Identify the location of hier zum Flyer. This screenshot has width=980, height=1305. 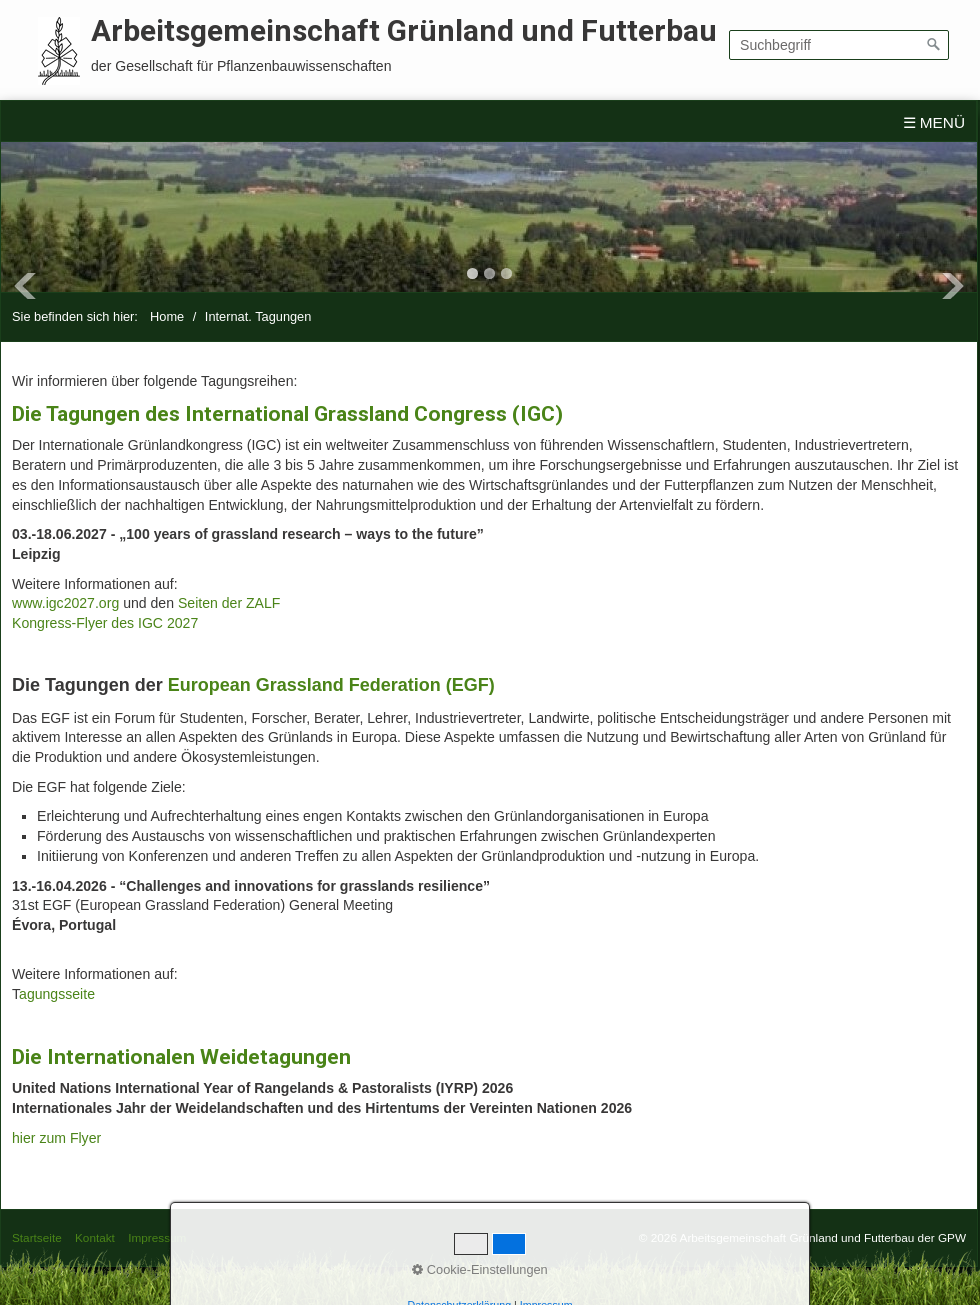
(56, 1138).